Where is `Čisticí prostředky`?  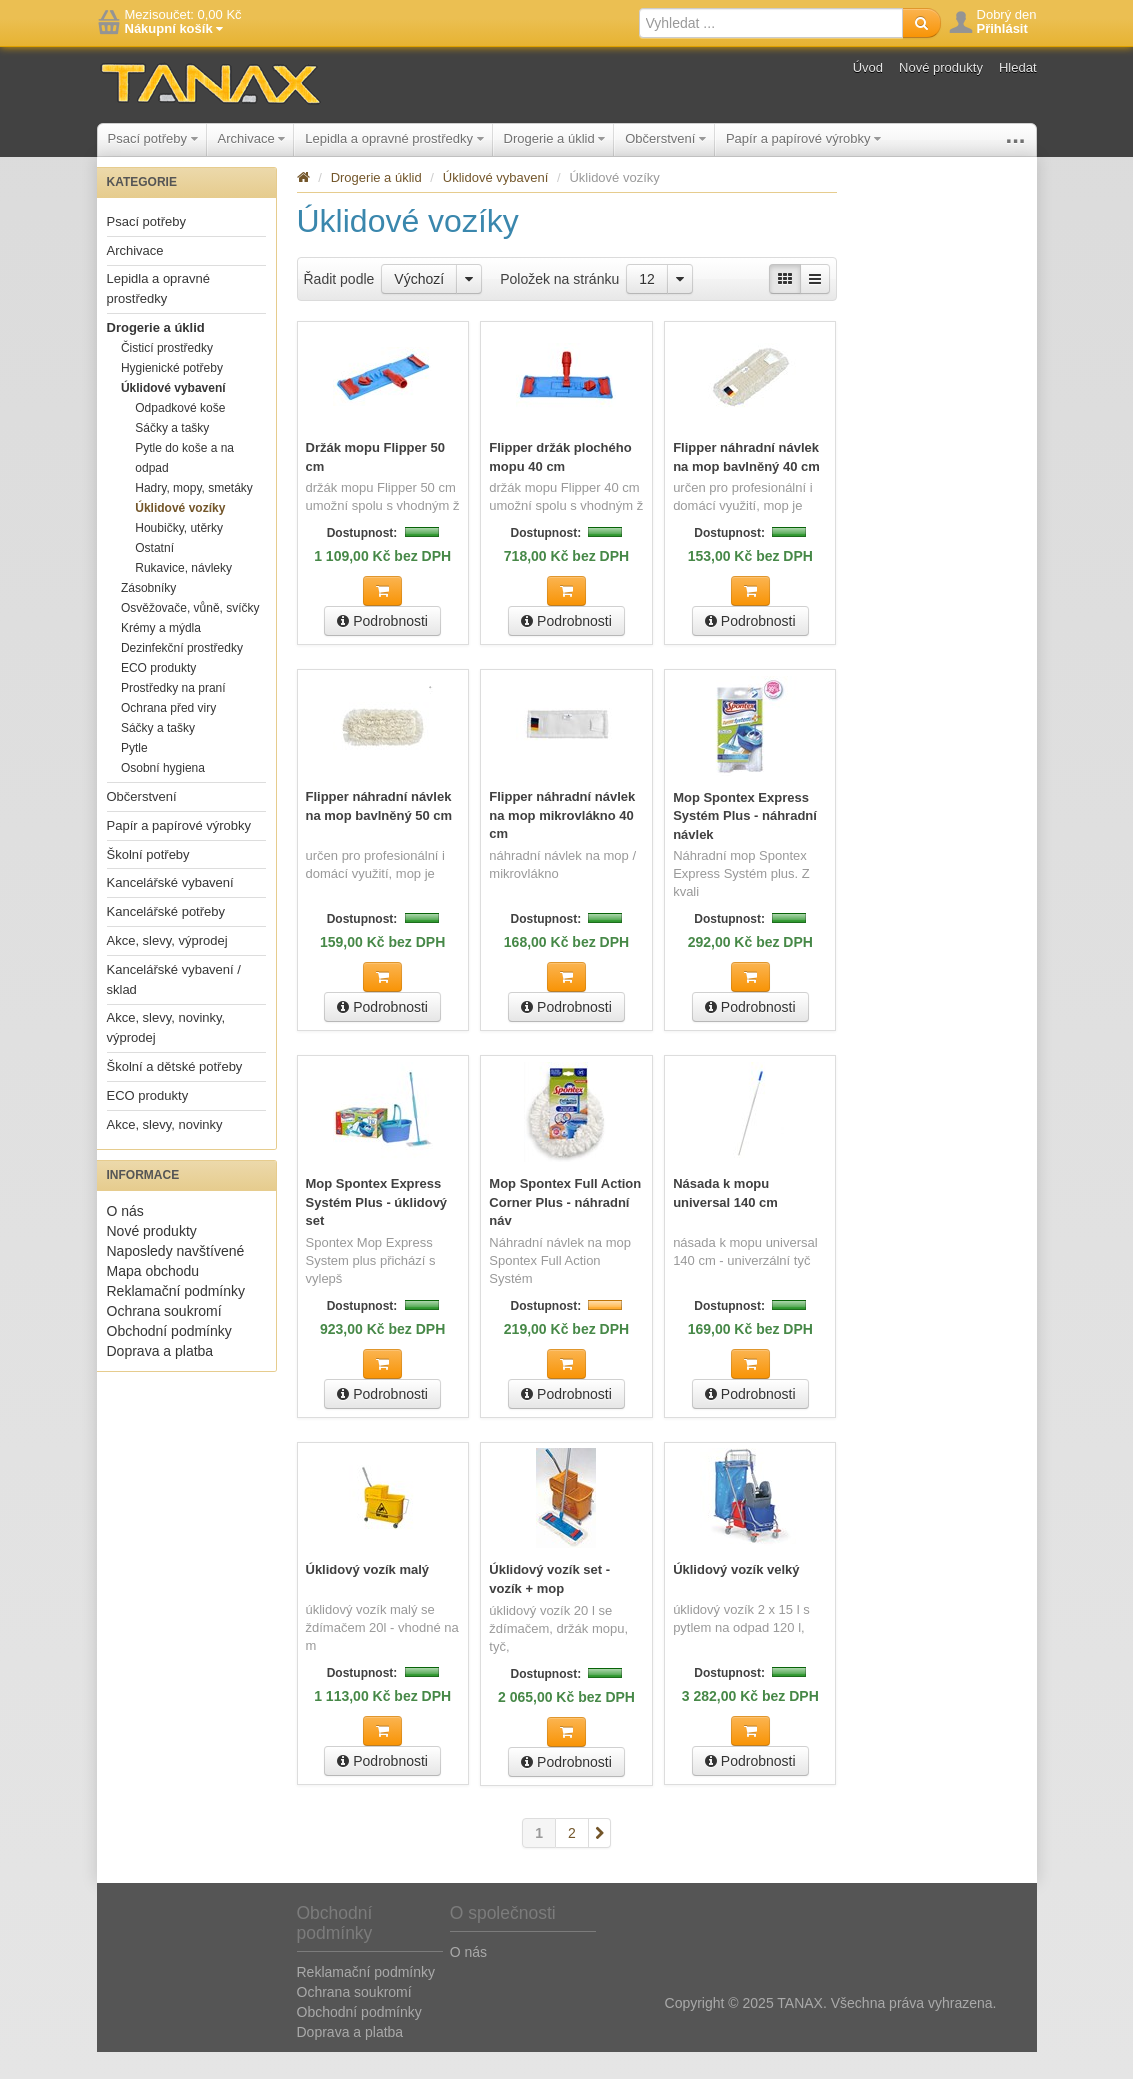 Čisticí prostředky is located at coordinates (167, 378).